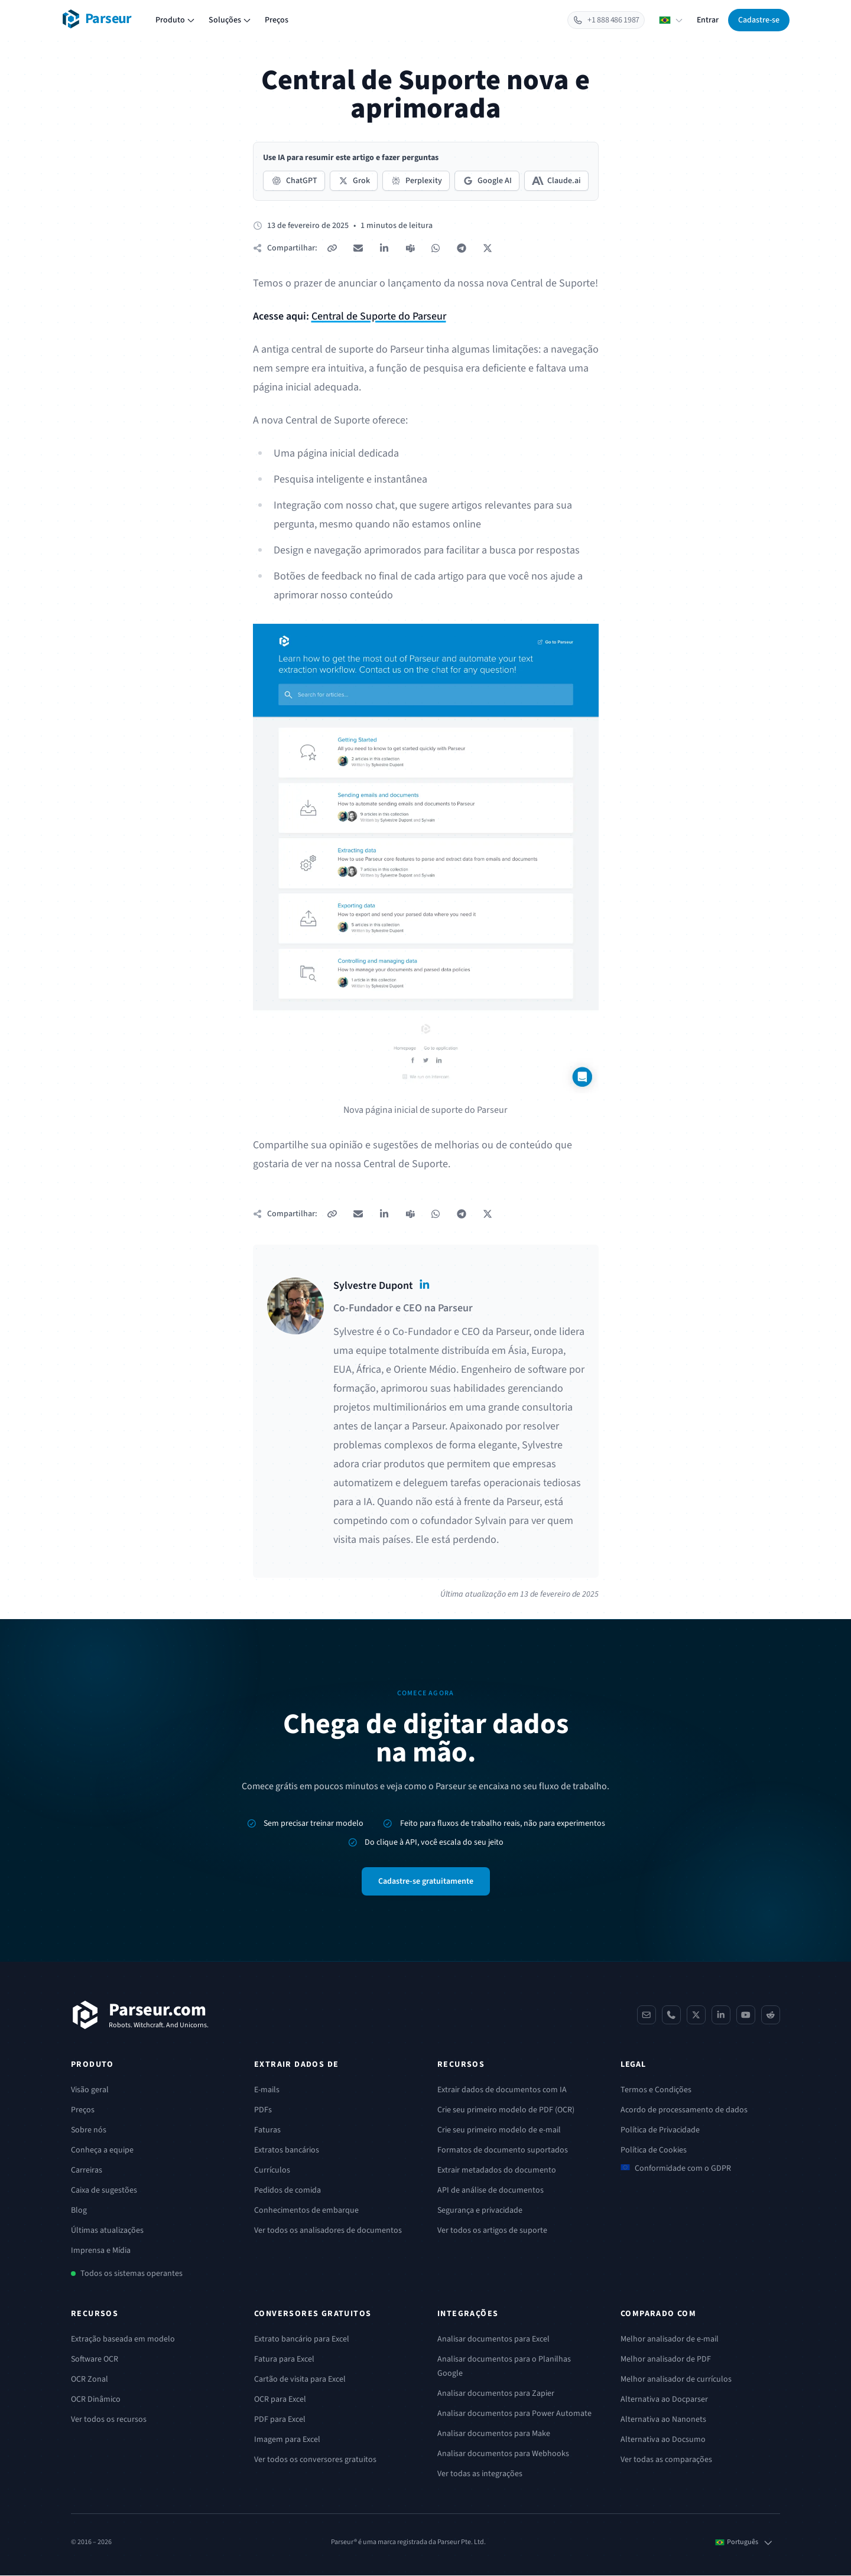 The height and width of the screenshot is (2576, 851). I want to click on E-mails, so click(267, 2090).